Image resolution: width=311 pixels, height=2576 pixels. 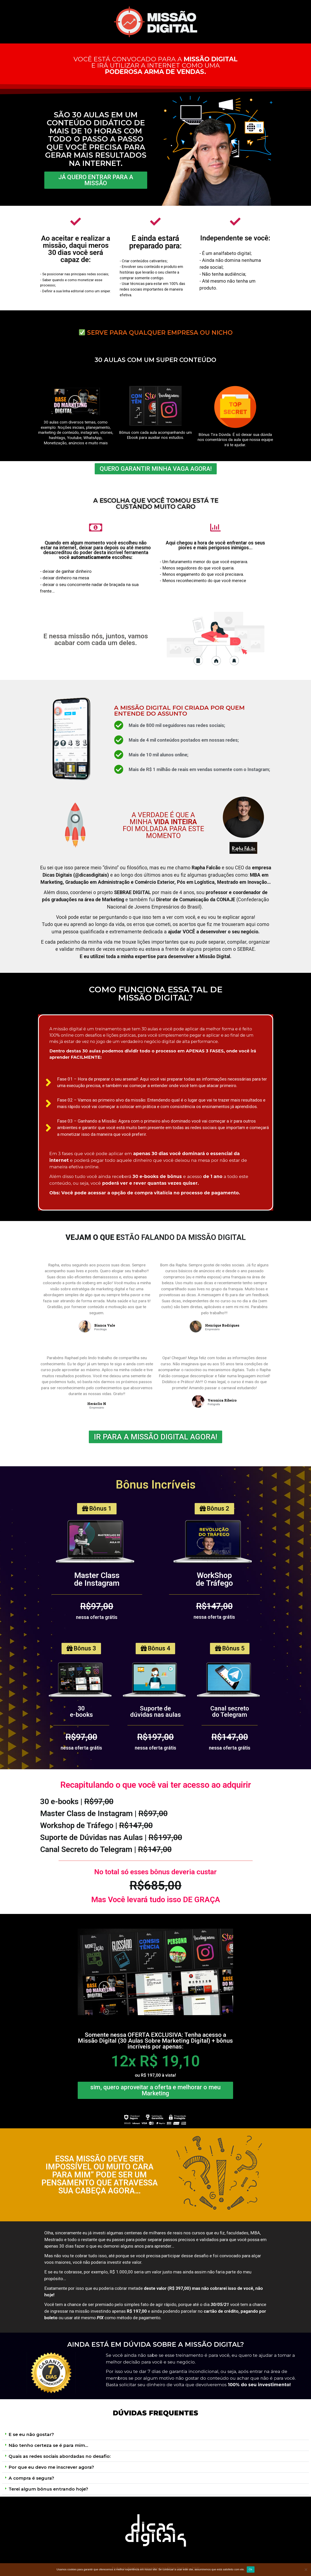 I want to click on Por que eu devo me inscrever agora?, so click(x=51, y=2467).